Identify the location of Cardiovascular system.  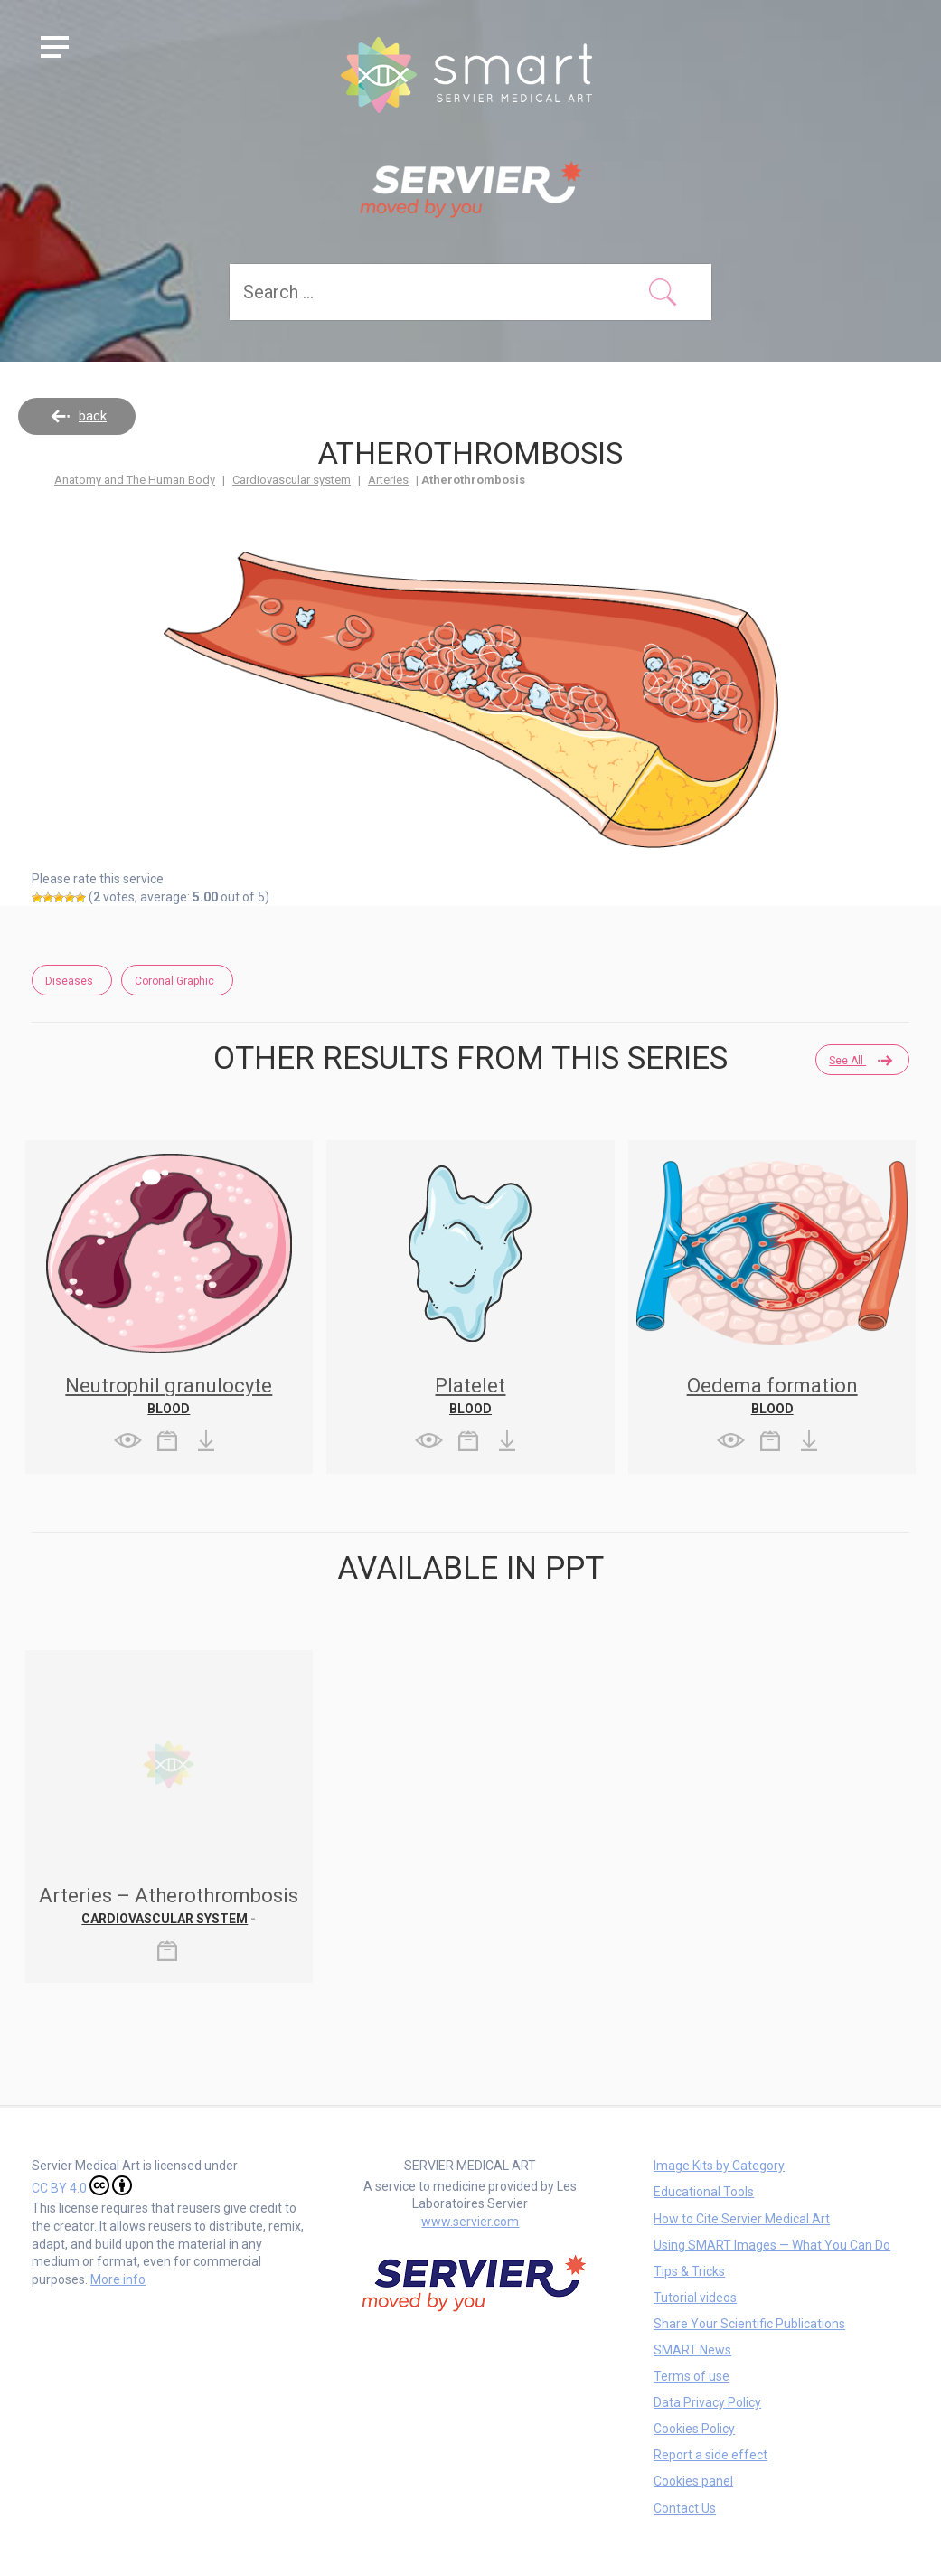
(291, 479).